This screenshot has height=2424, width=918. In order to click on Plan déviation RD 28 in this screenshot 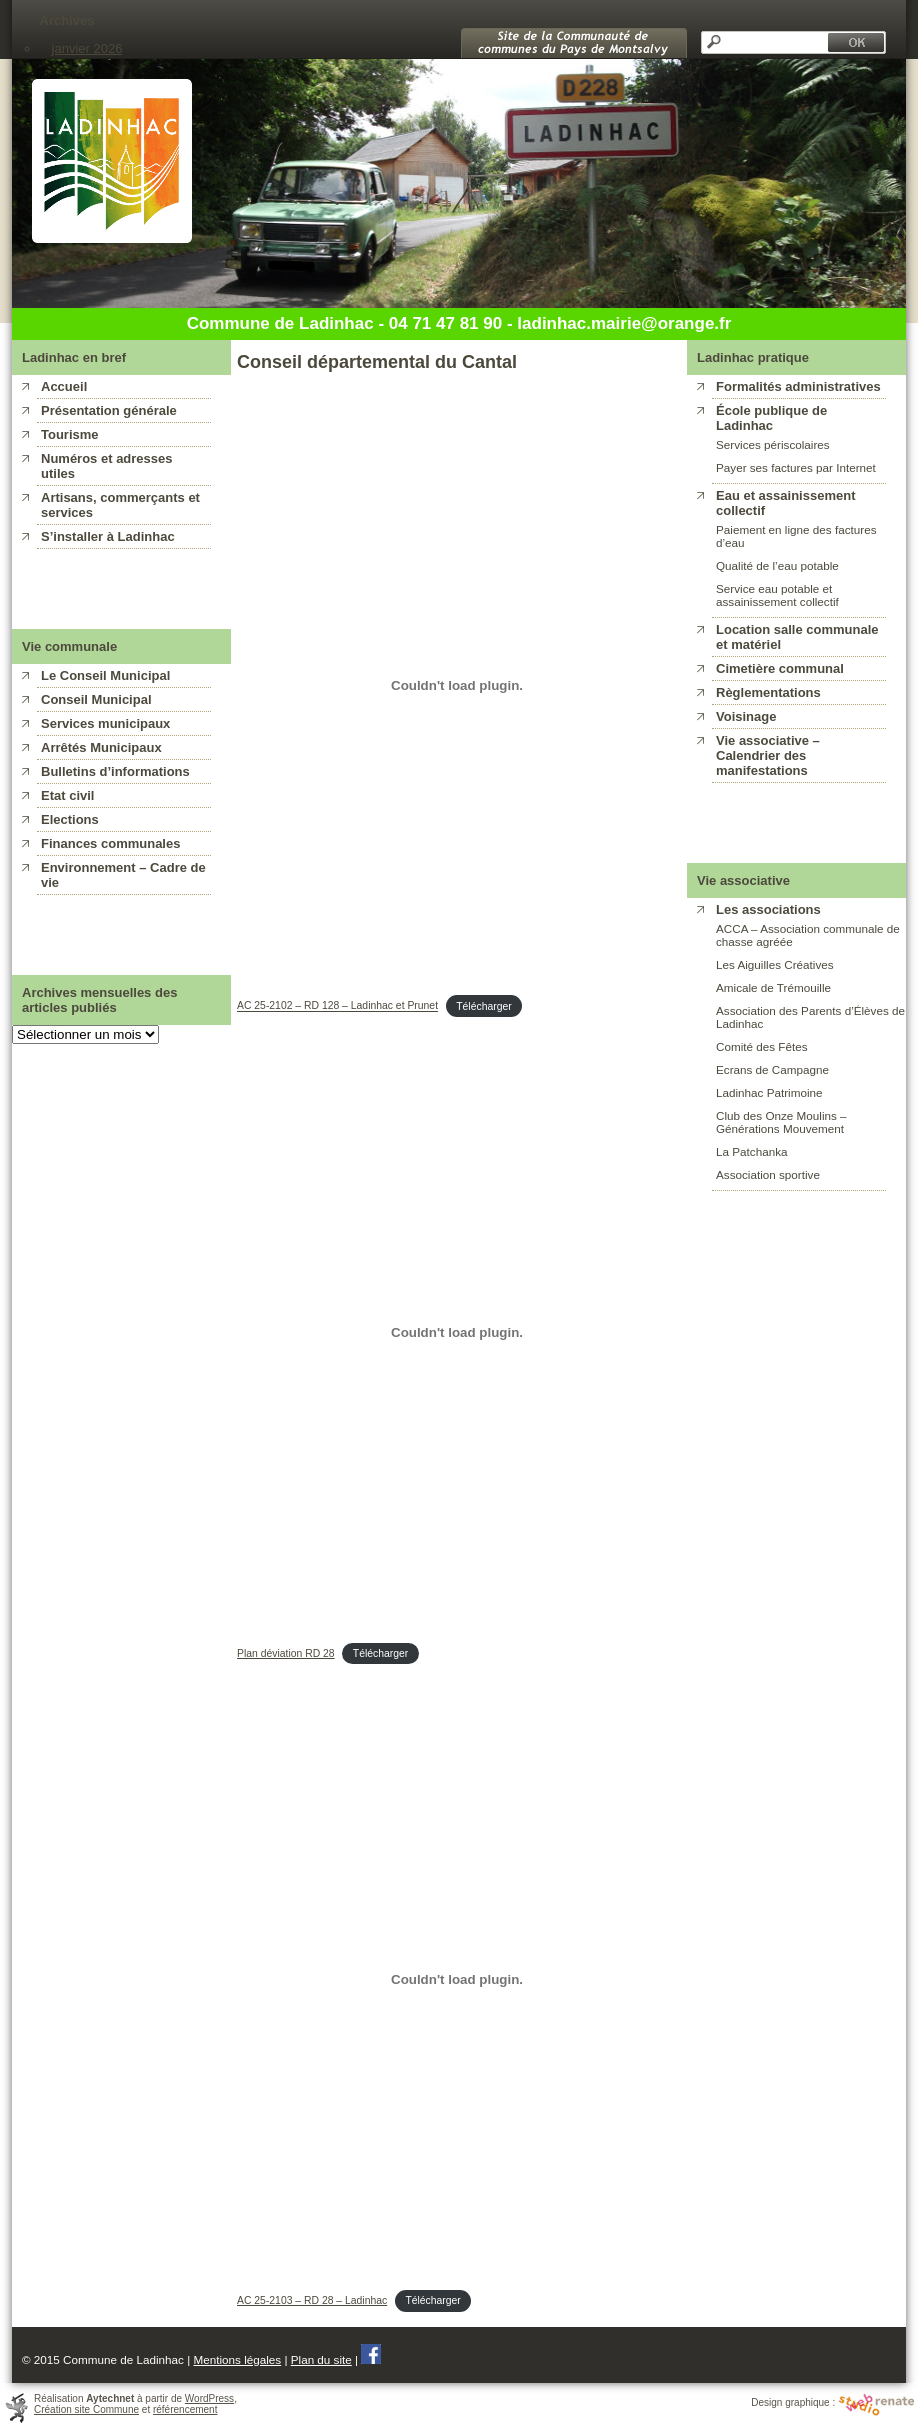, I will do `click(286, 1653)`.